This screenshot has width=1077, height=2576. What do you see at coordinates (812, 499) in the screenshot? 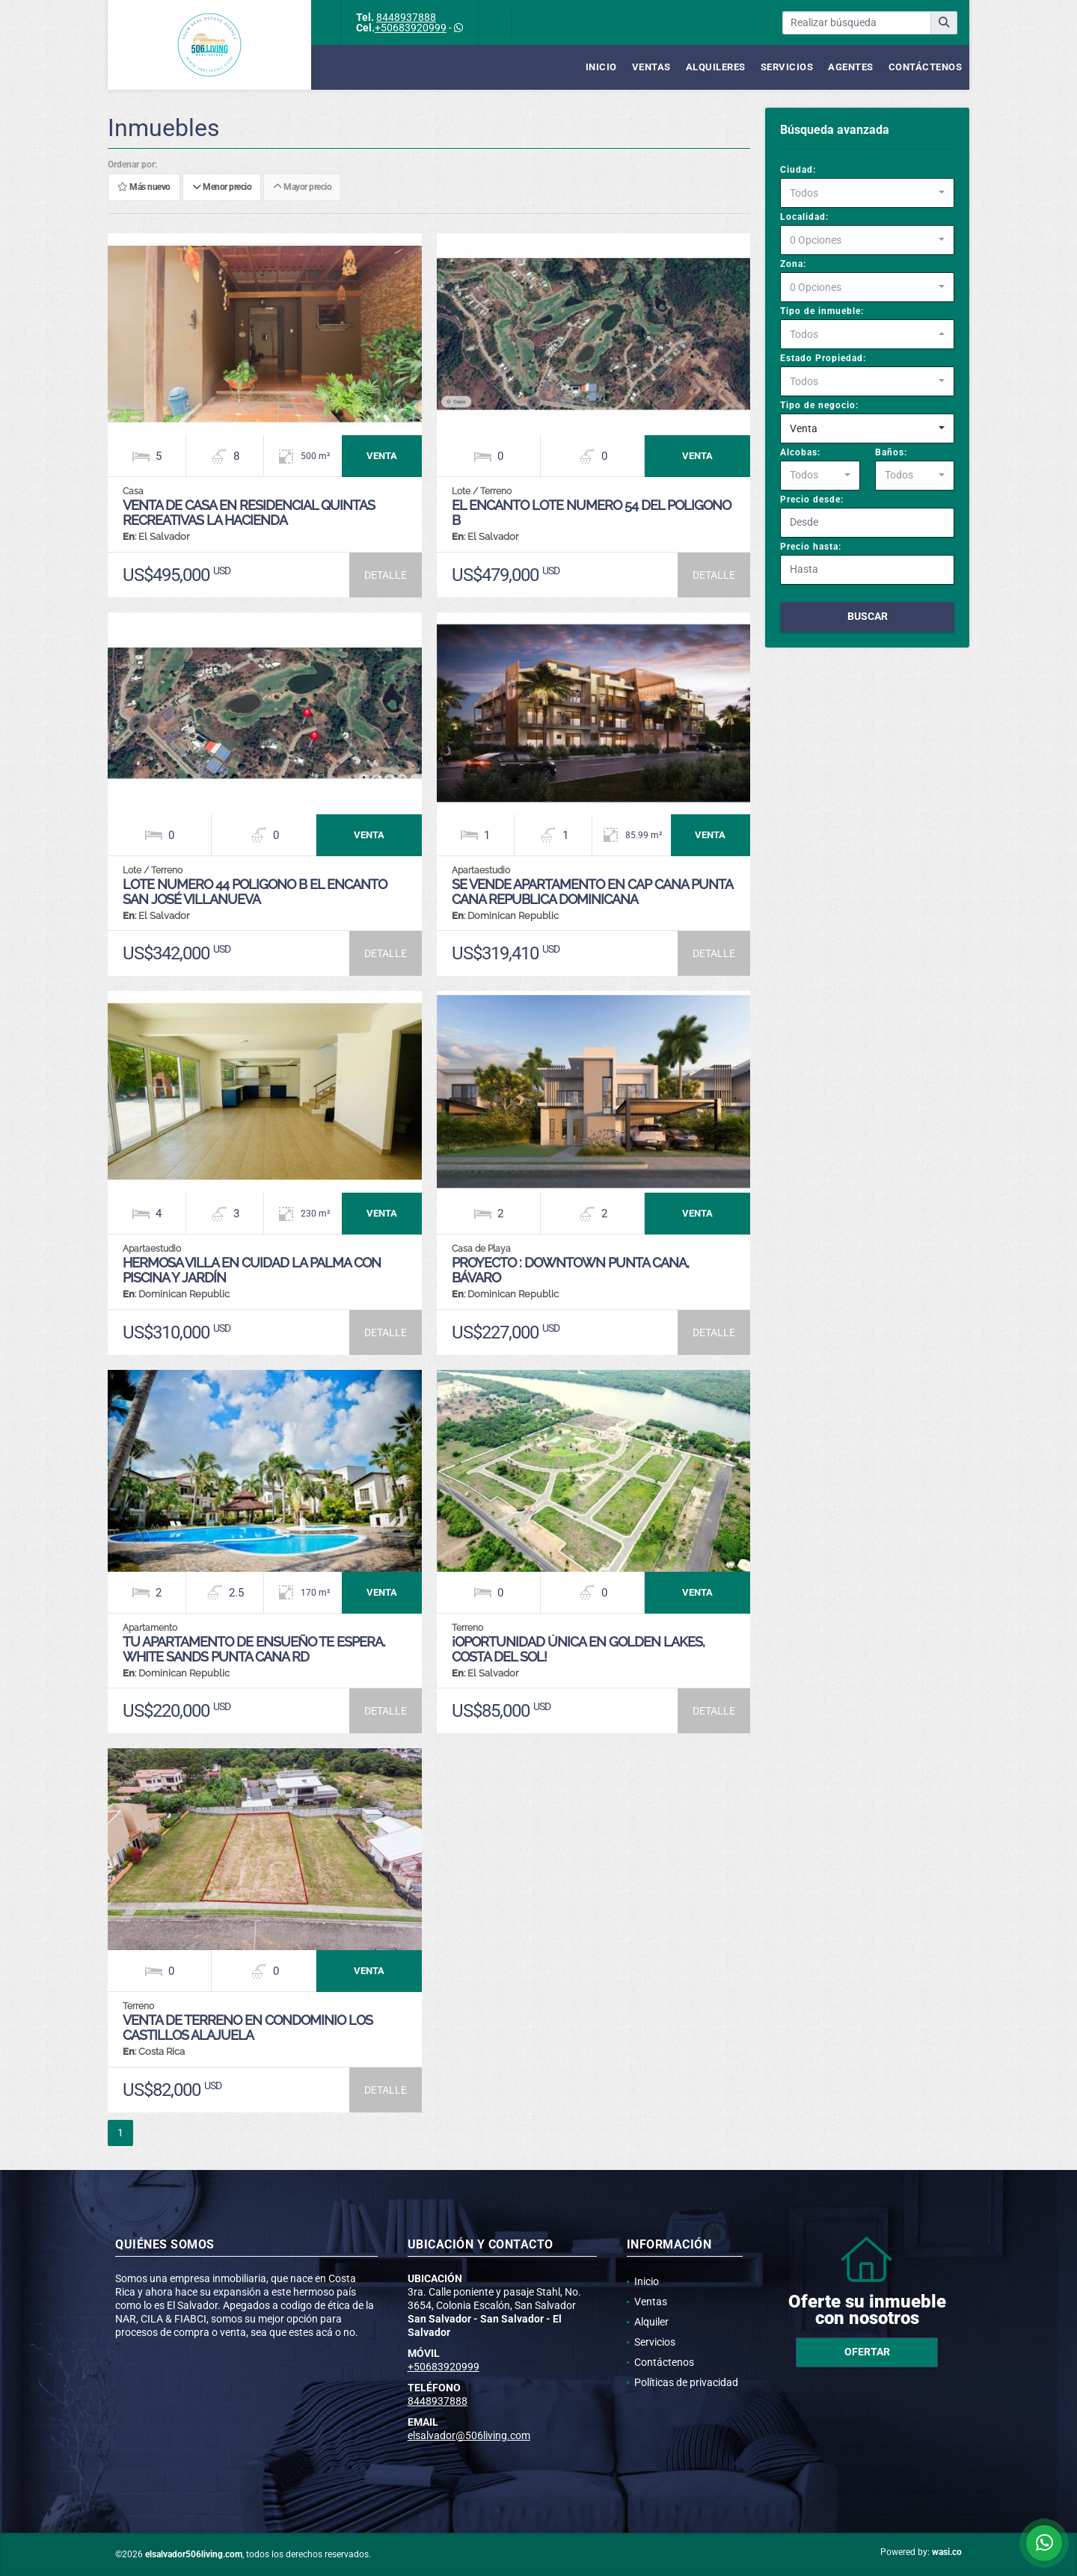
I see `Precio desde:` at bounding box center [812, 499].